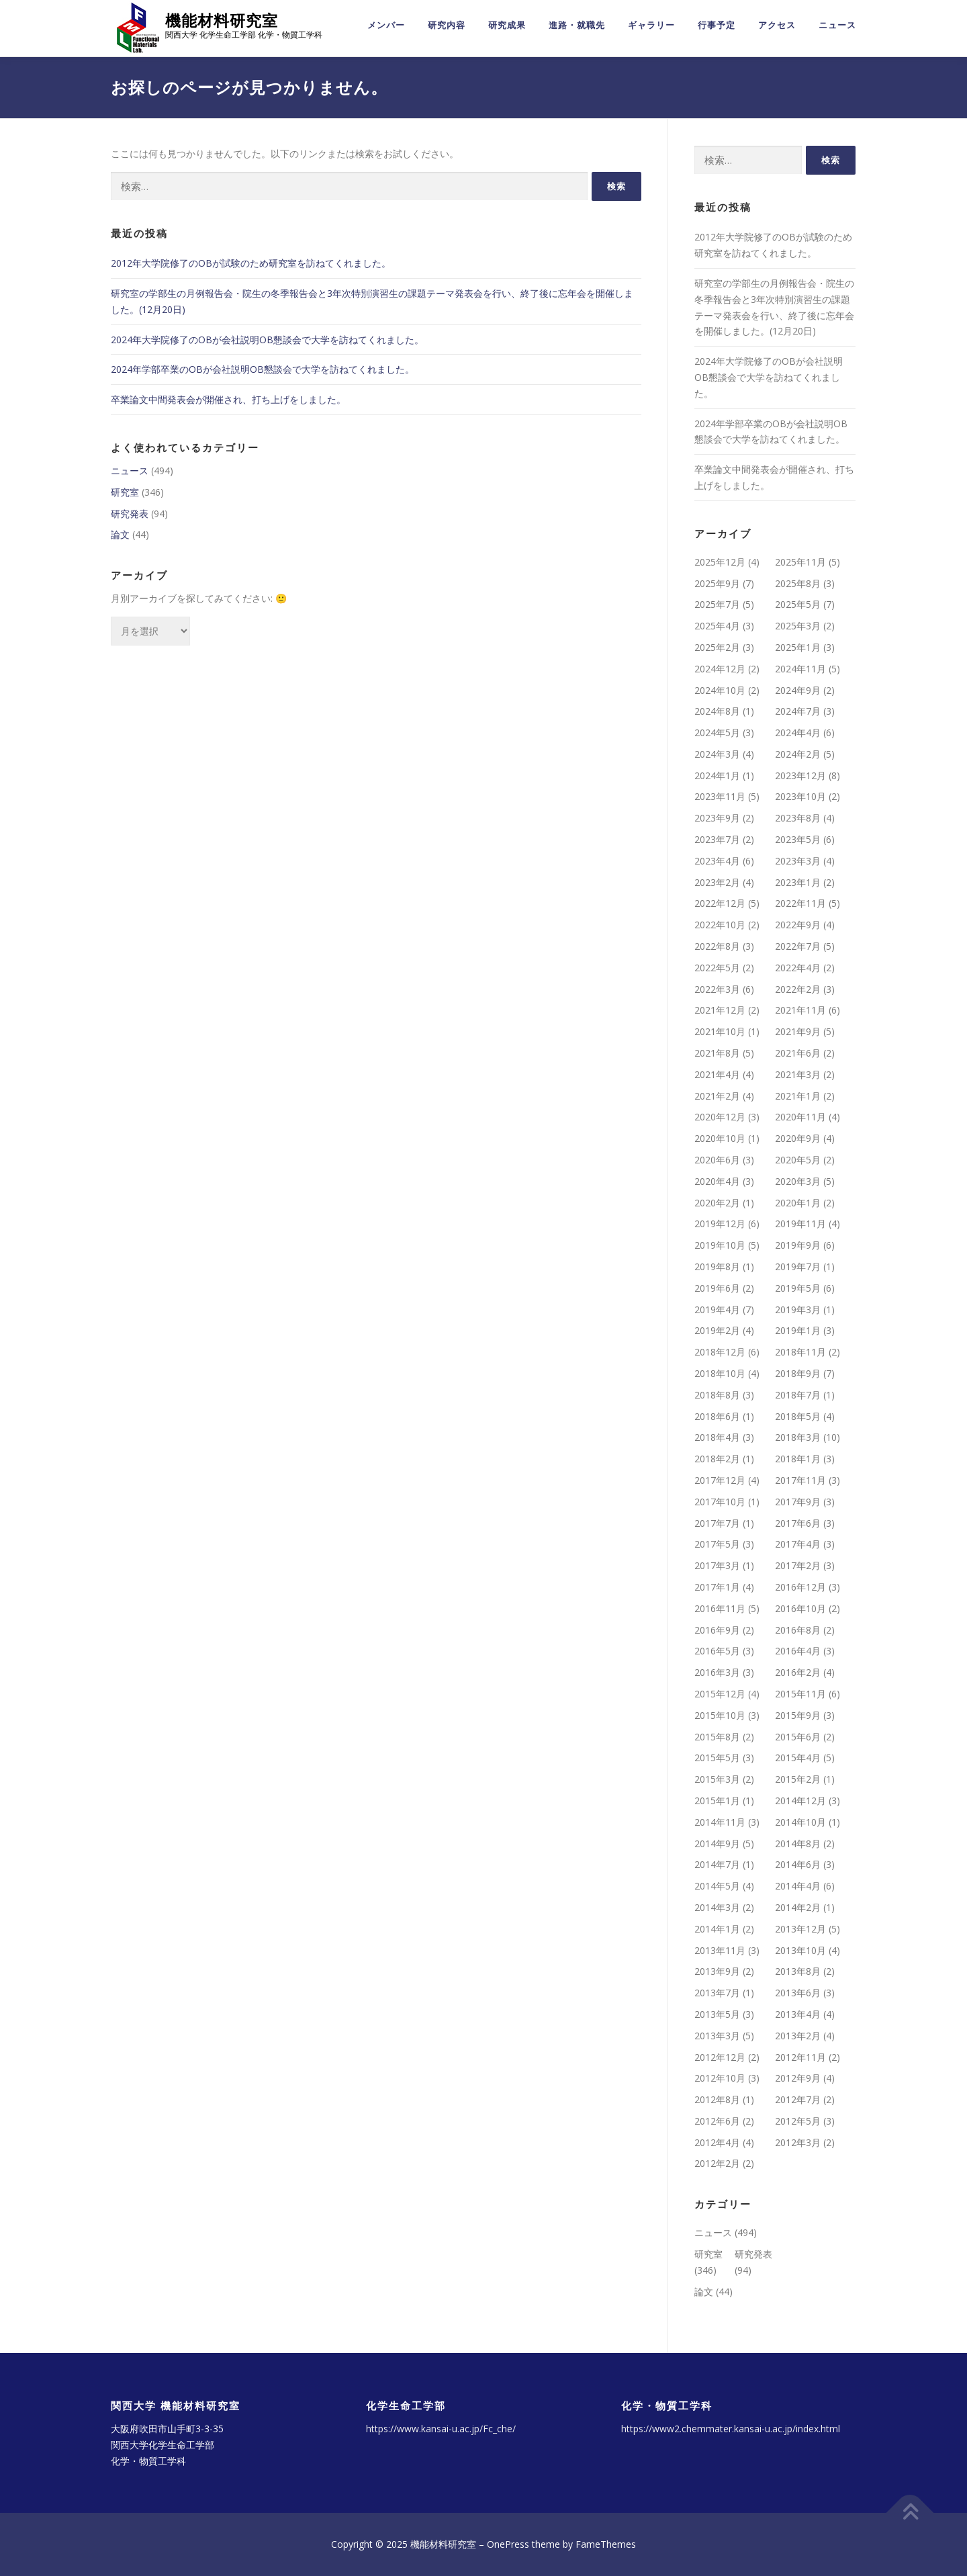 Image resolution: width=967 pixels, height=2576 pixels. What do you see at coordinates (717, 2099) in the screenshot?
I see `2012年8月` at bounding box center [717, 2099].